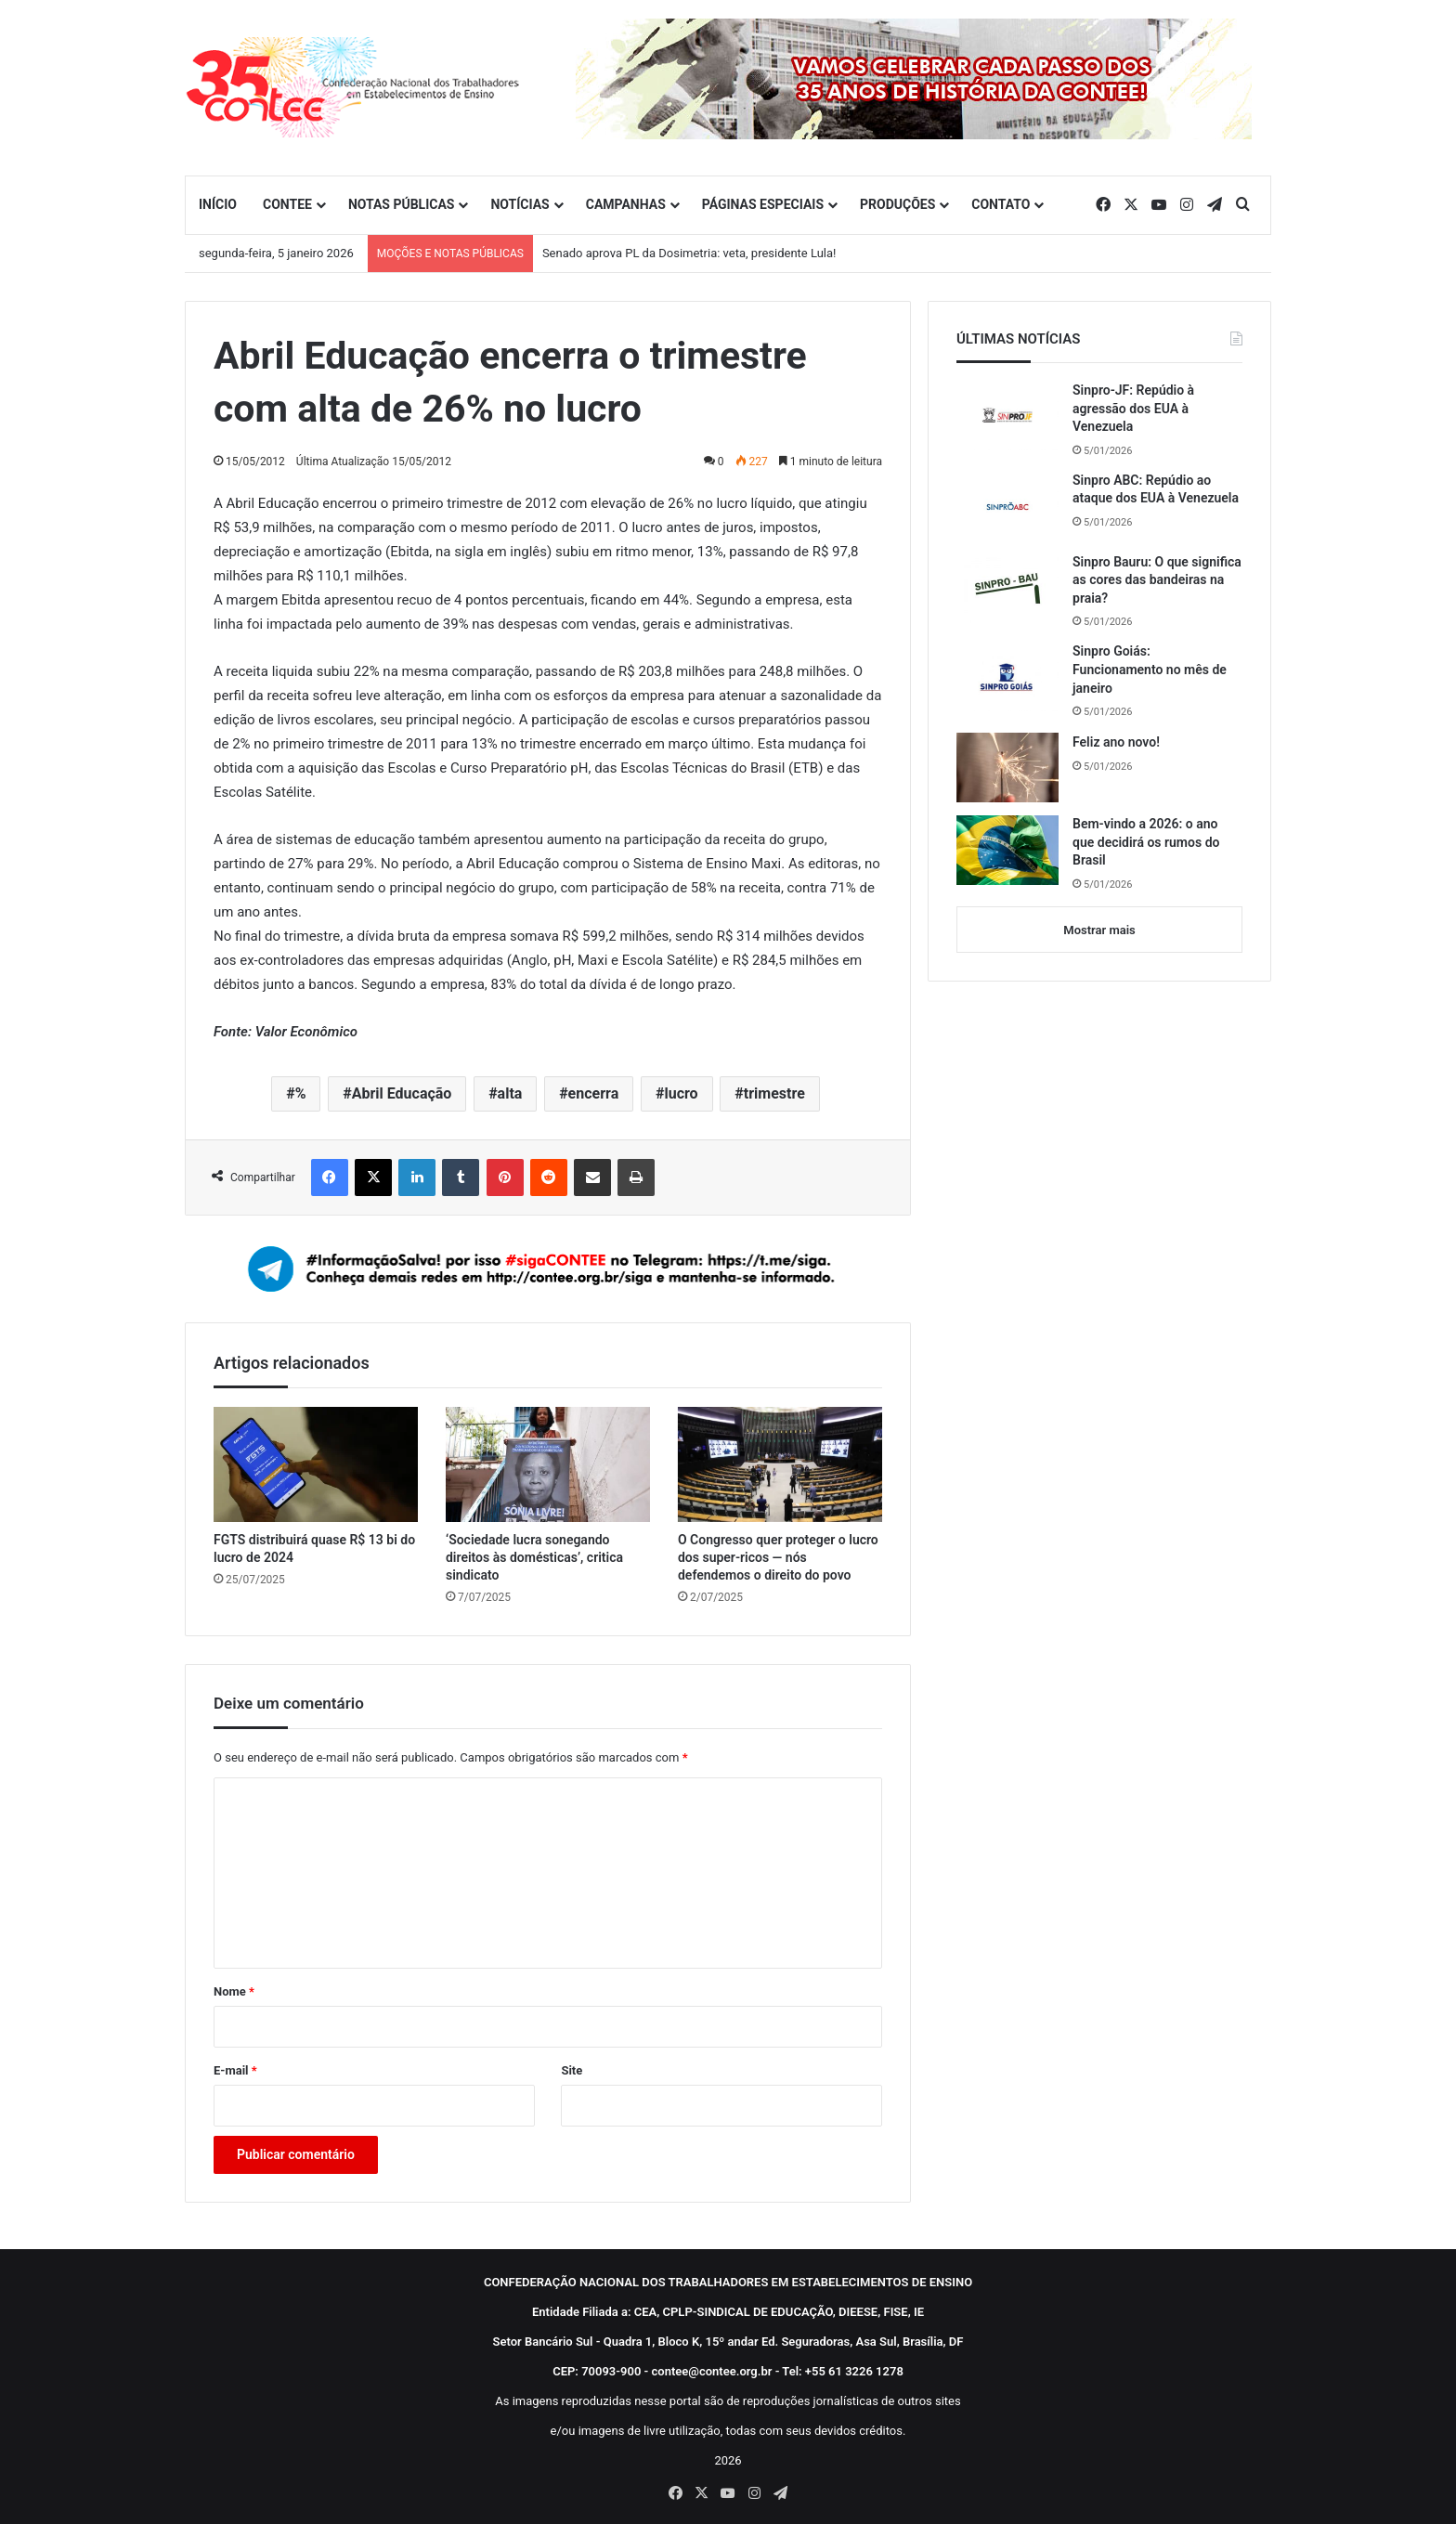  I want to click on [Sinpro Goiás: Funcionamento no mês de janeiro], so click(1007, 677).